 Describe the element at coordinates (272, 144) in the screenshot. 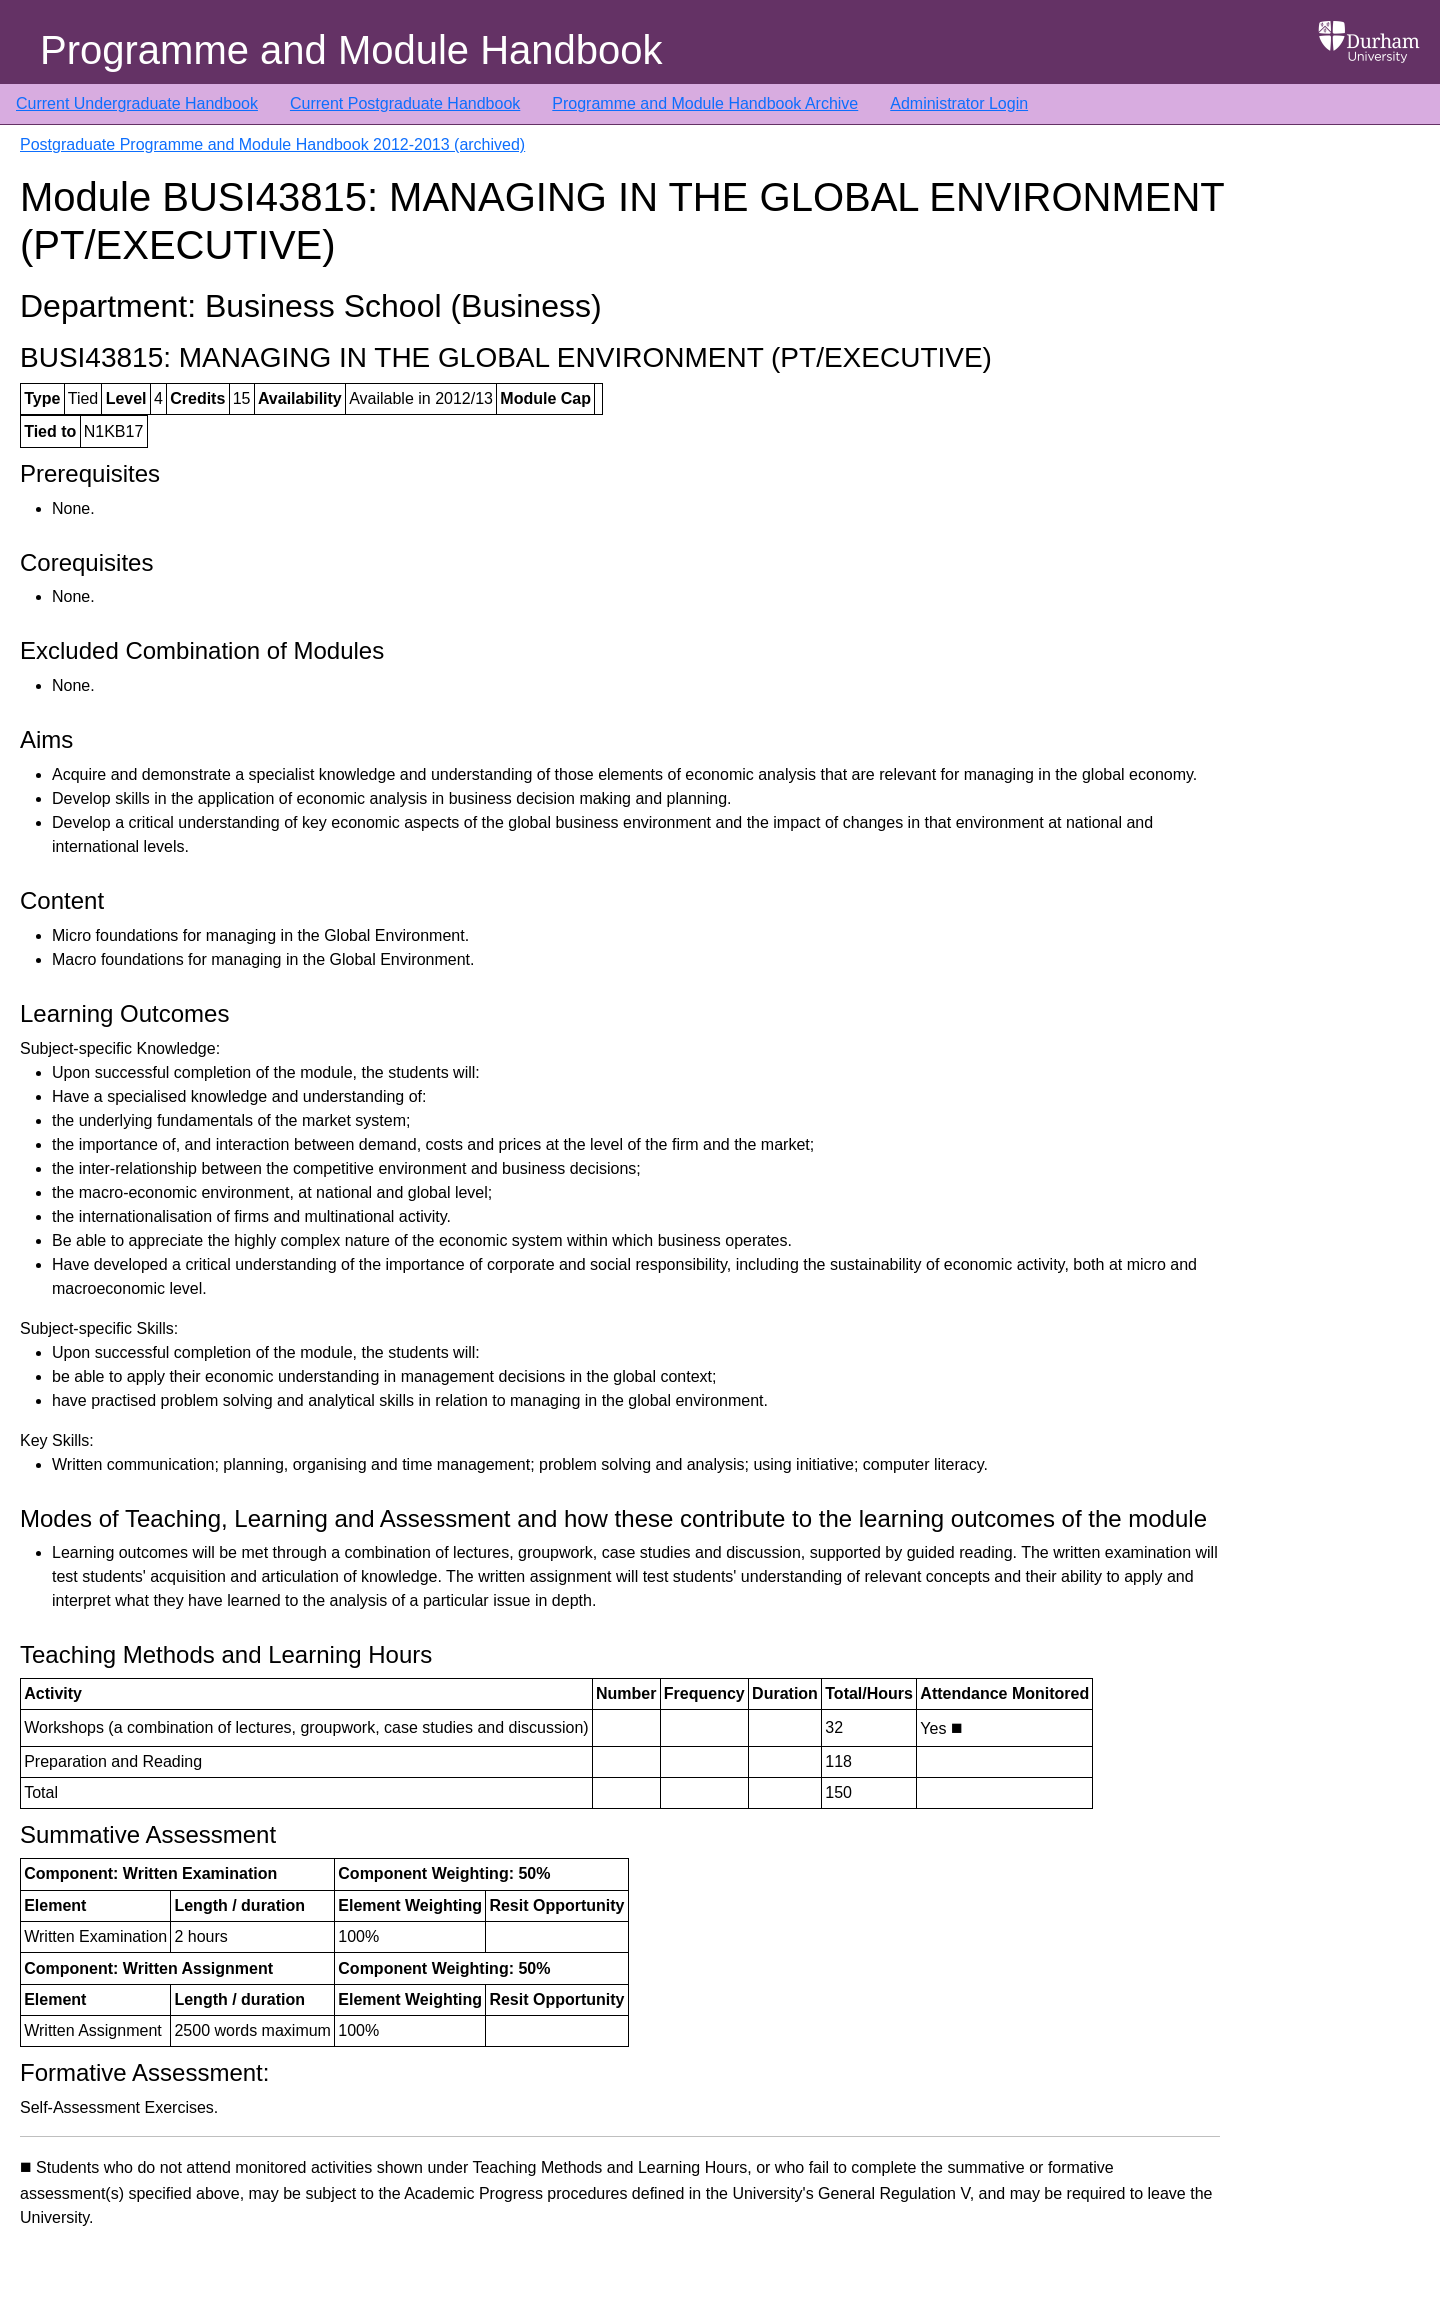

I see `Postgraduate Programme and Module Handbook 2012-2013 (archived)` at that location.